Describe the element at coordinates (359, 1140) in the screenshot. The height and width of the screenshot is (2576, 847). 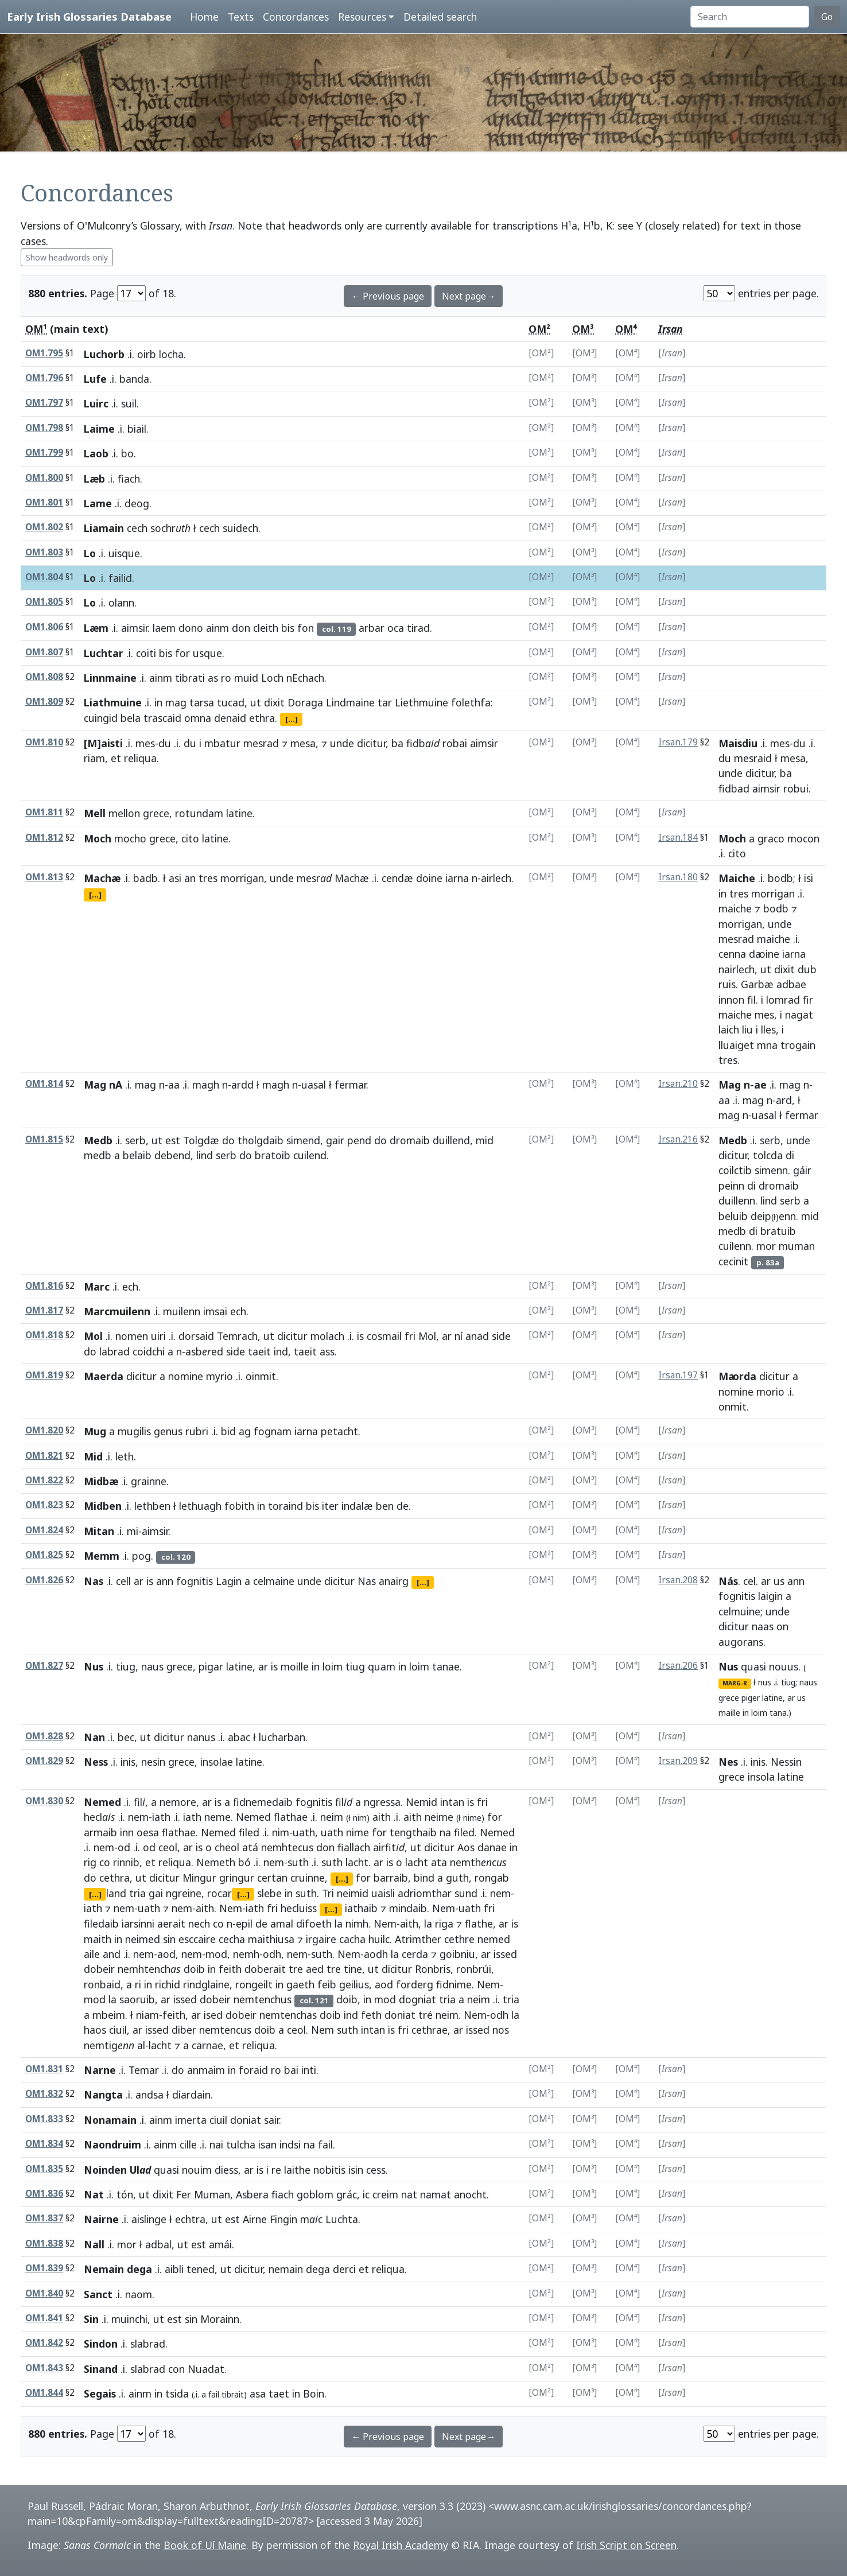
I see `pend` at that location.